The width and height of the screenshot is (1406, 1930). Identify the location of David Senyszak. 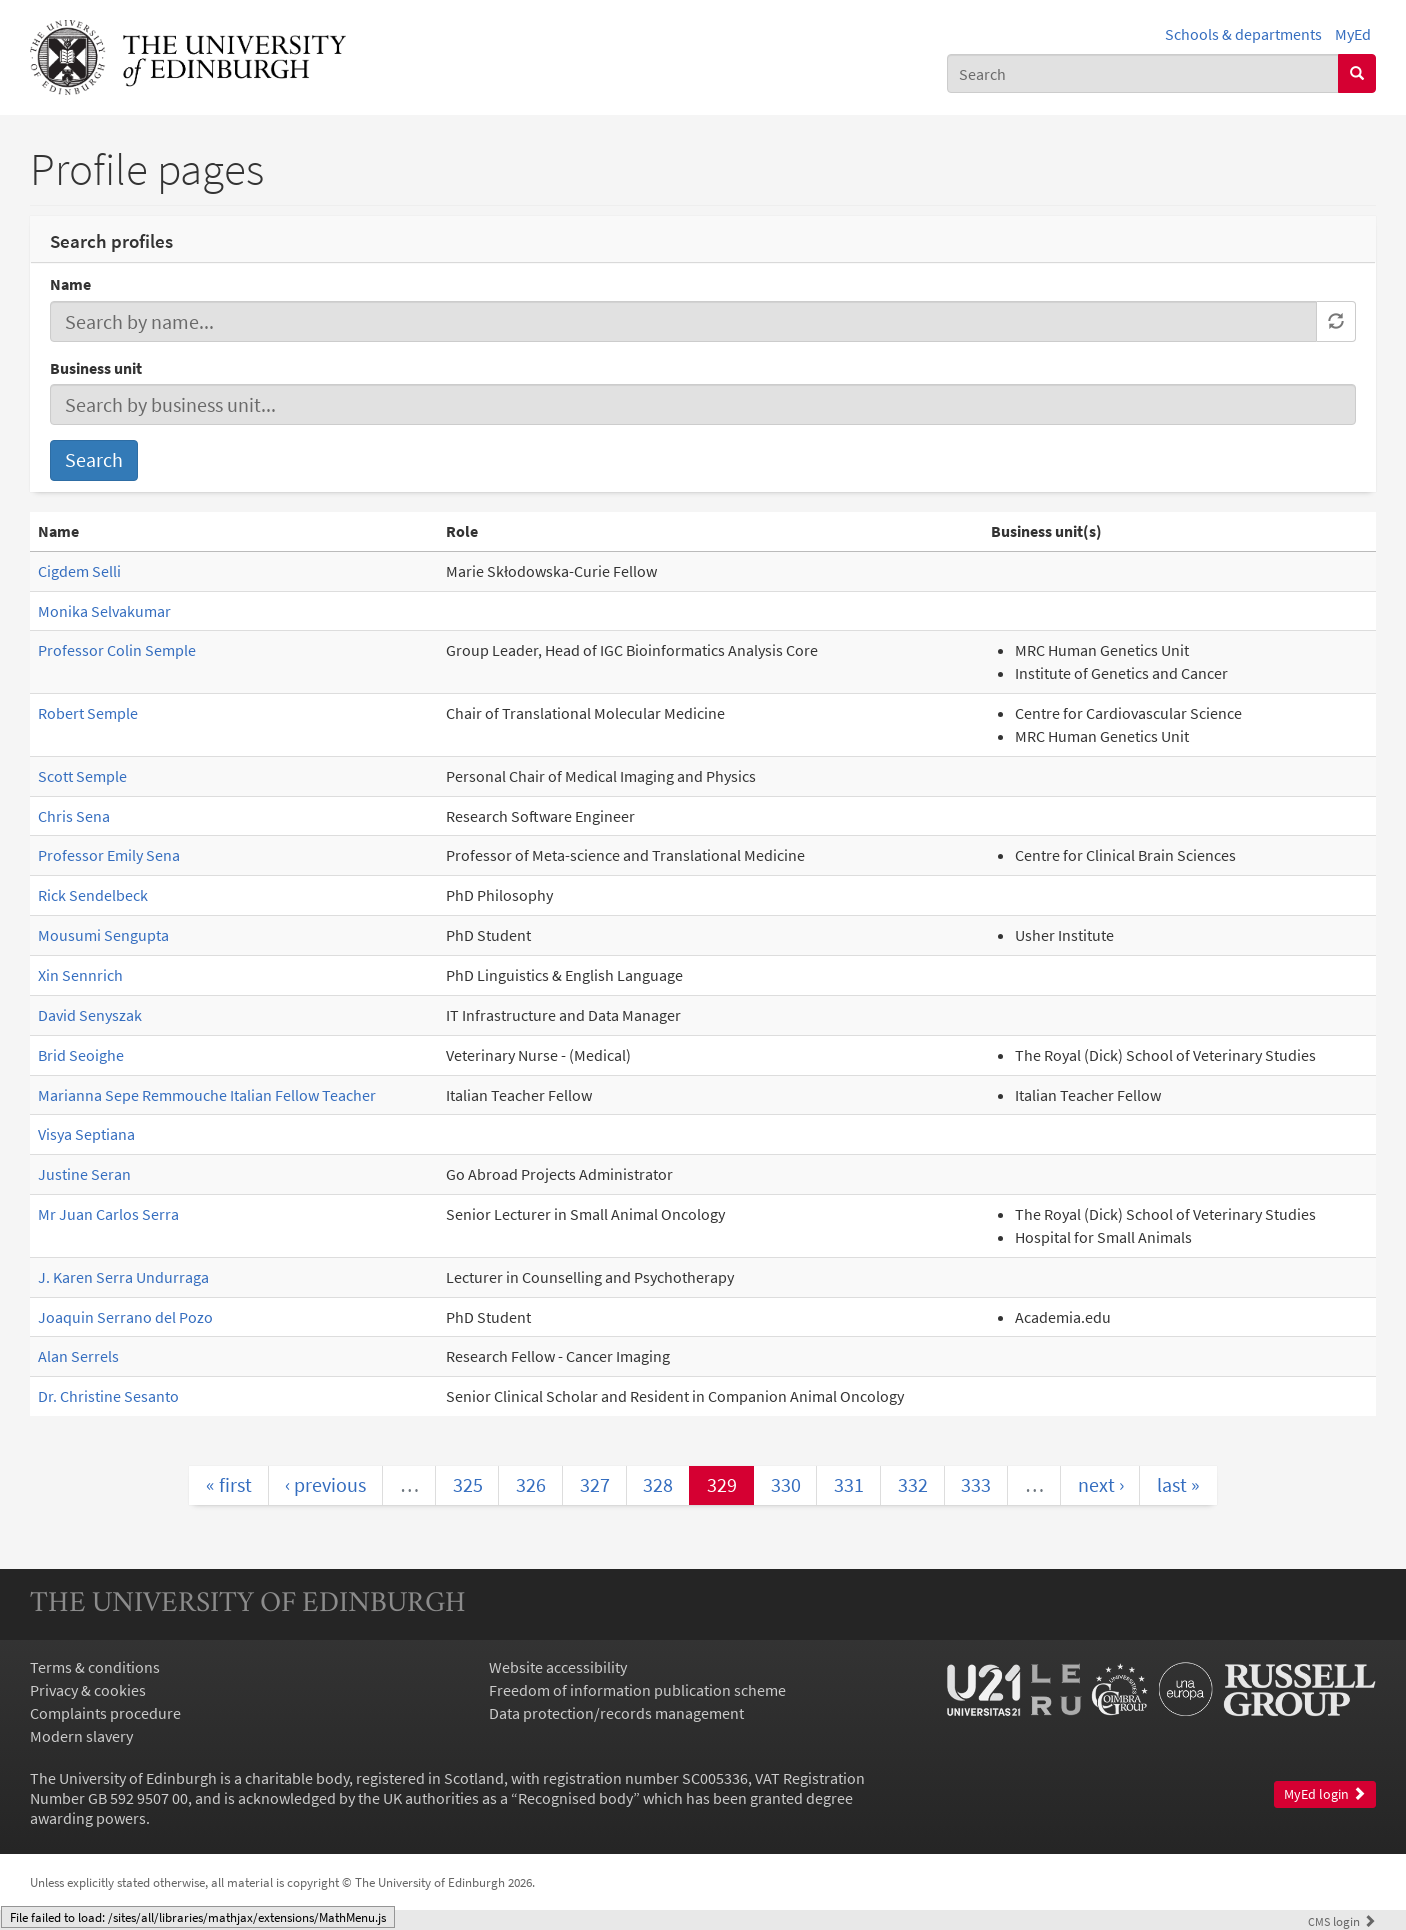
(90, 1015).